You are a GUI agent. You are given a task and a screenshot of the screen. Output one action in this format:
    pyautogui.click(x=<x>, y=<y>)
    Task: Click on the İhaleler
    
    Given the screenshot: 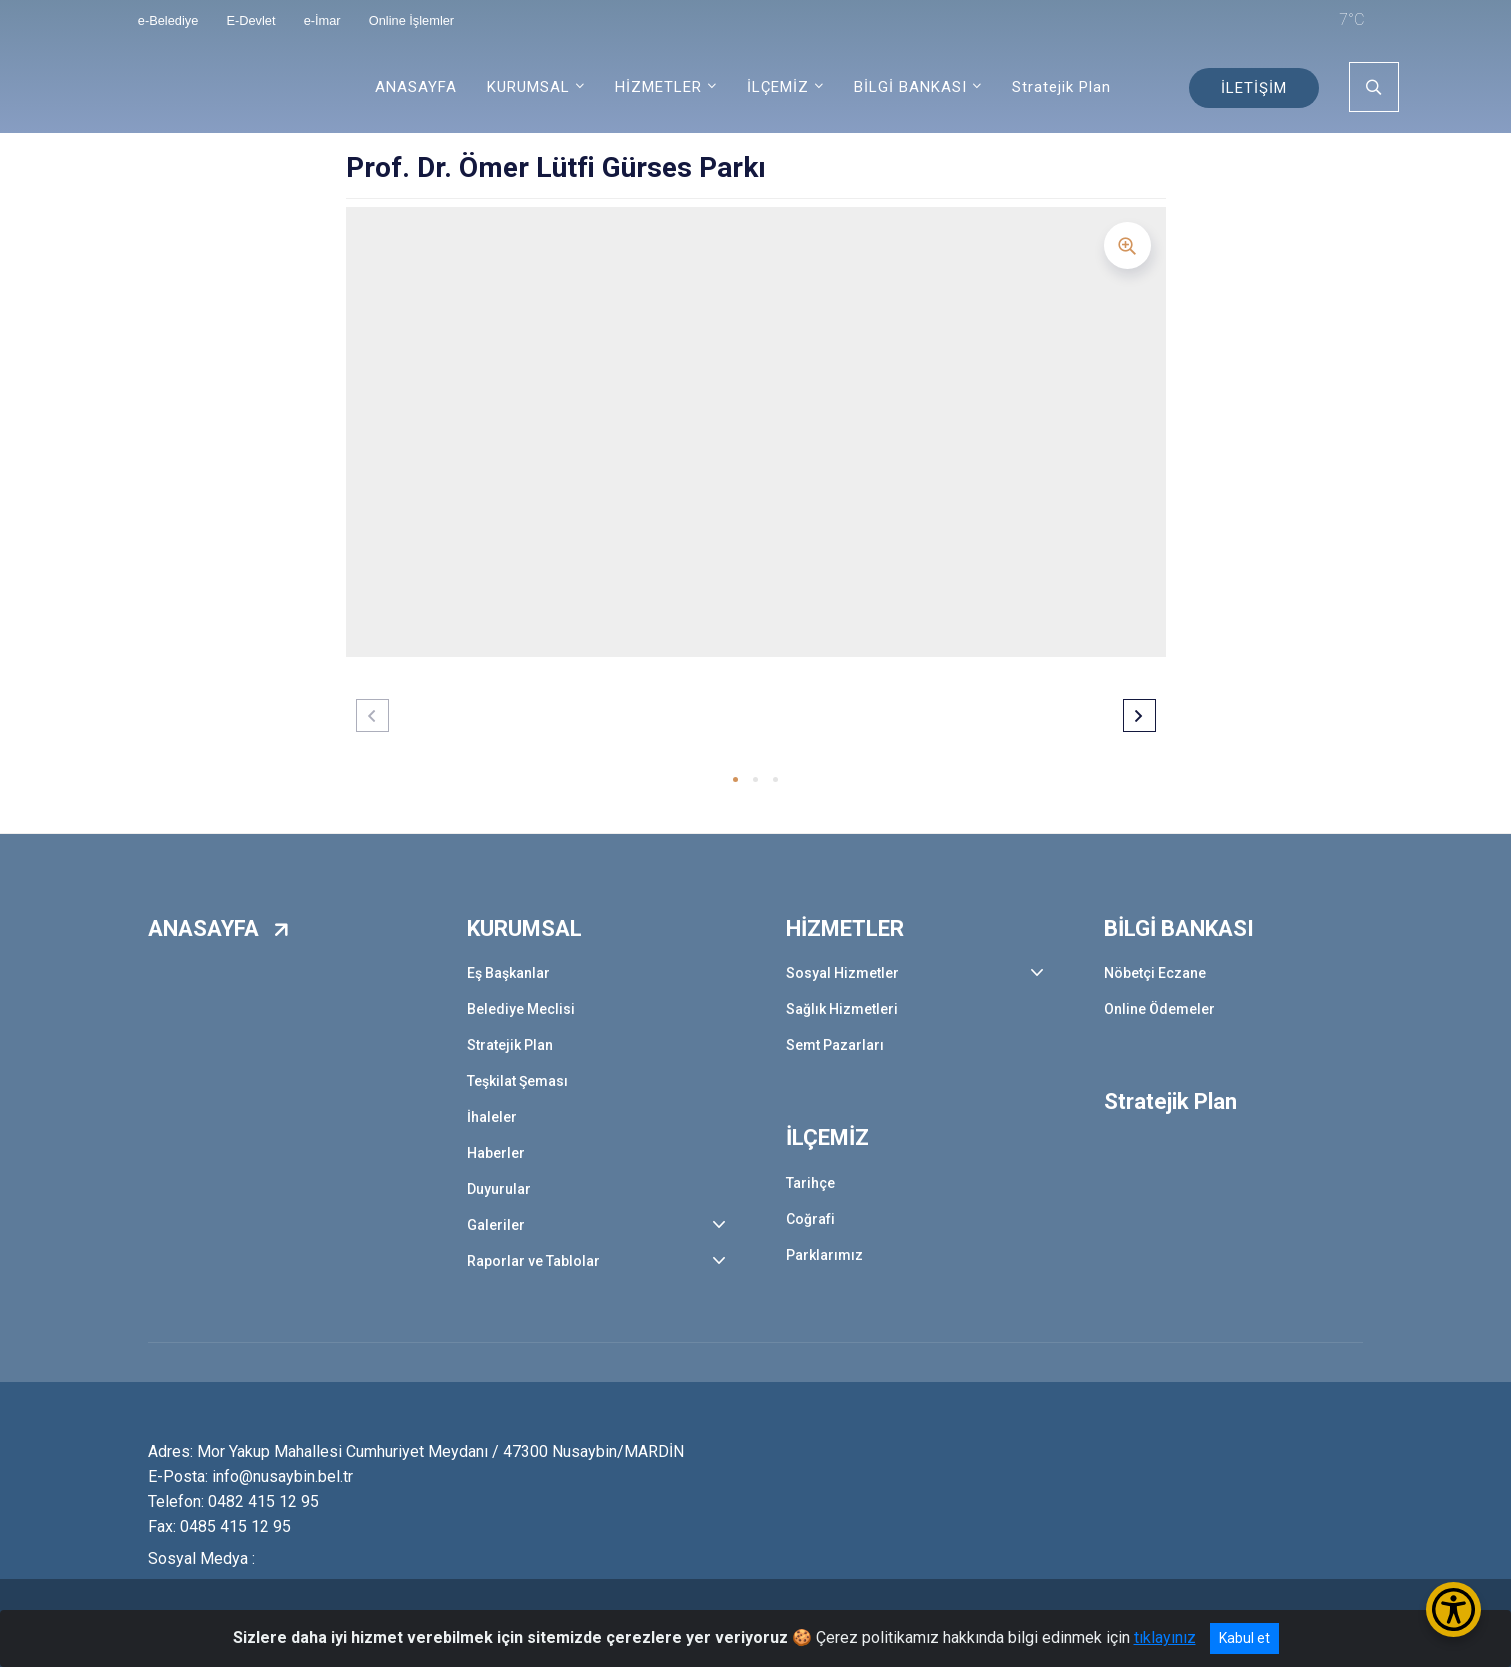 What is the action you would take?
    pyautogui.click(x=492, y=1117)
    